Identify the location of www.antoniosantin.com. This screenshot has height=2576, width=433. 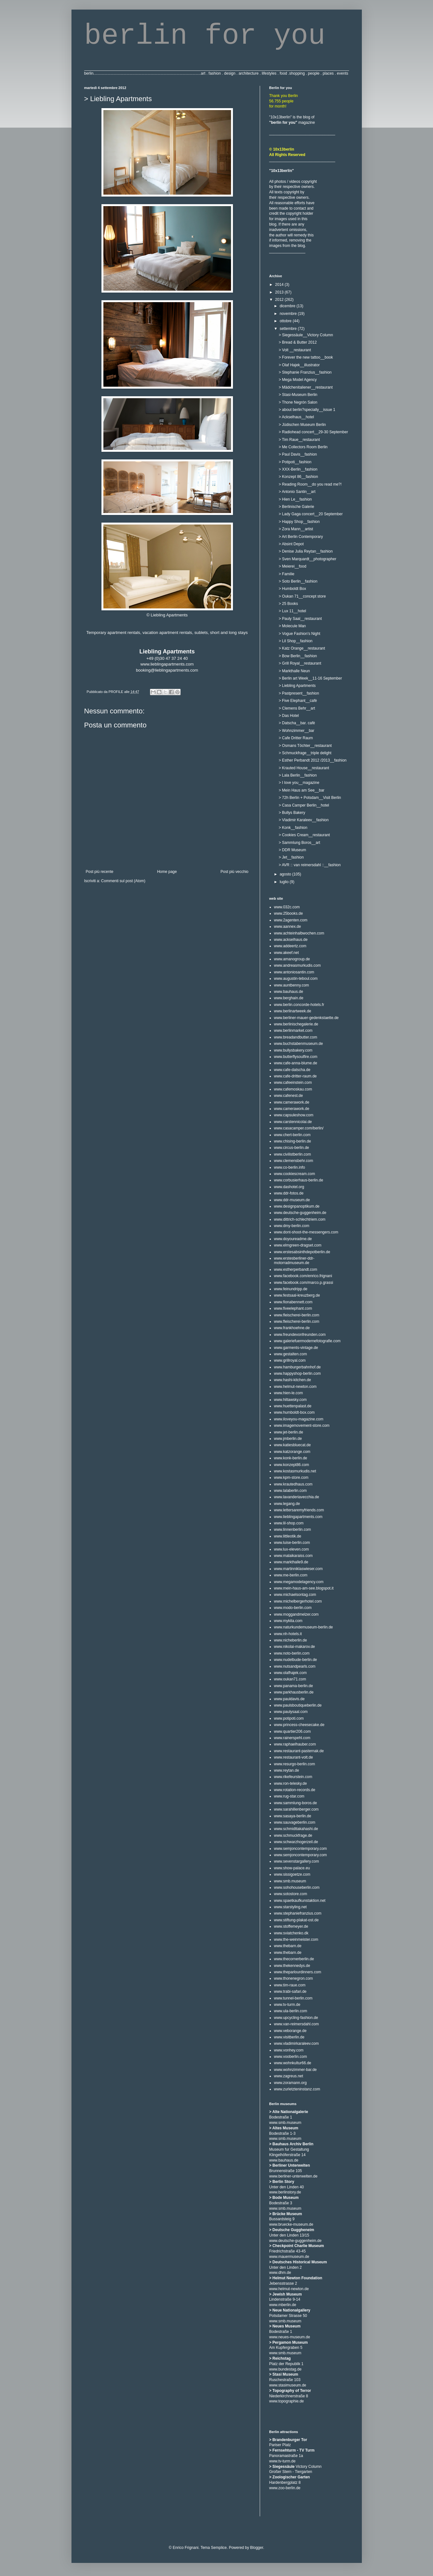
(294, 972).